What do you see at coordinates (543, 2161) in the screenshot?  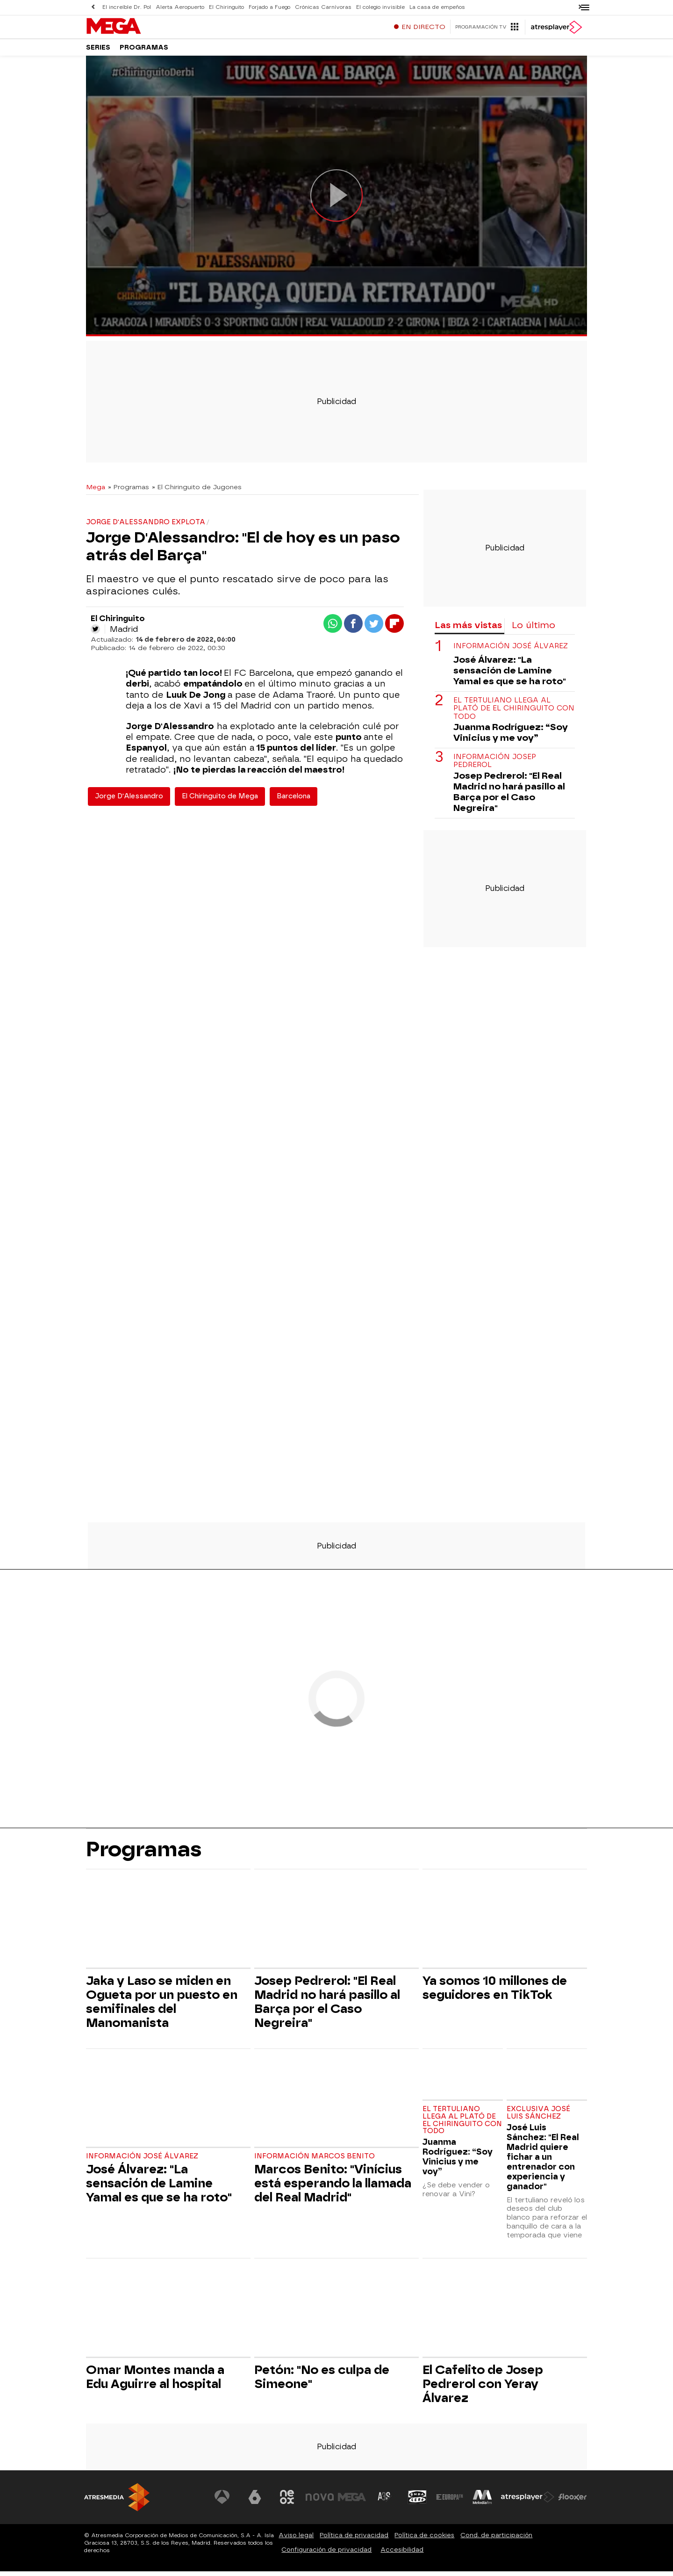 I see `José Luis Sánchez: "El Real Madrid quiere fichar a un entrenador con experiencia y ganador"` at bounding box center [543, 2161].